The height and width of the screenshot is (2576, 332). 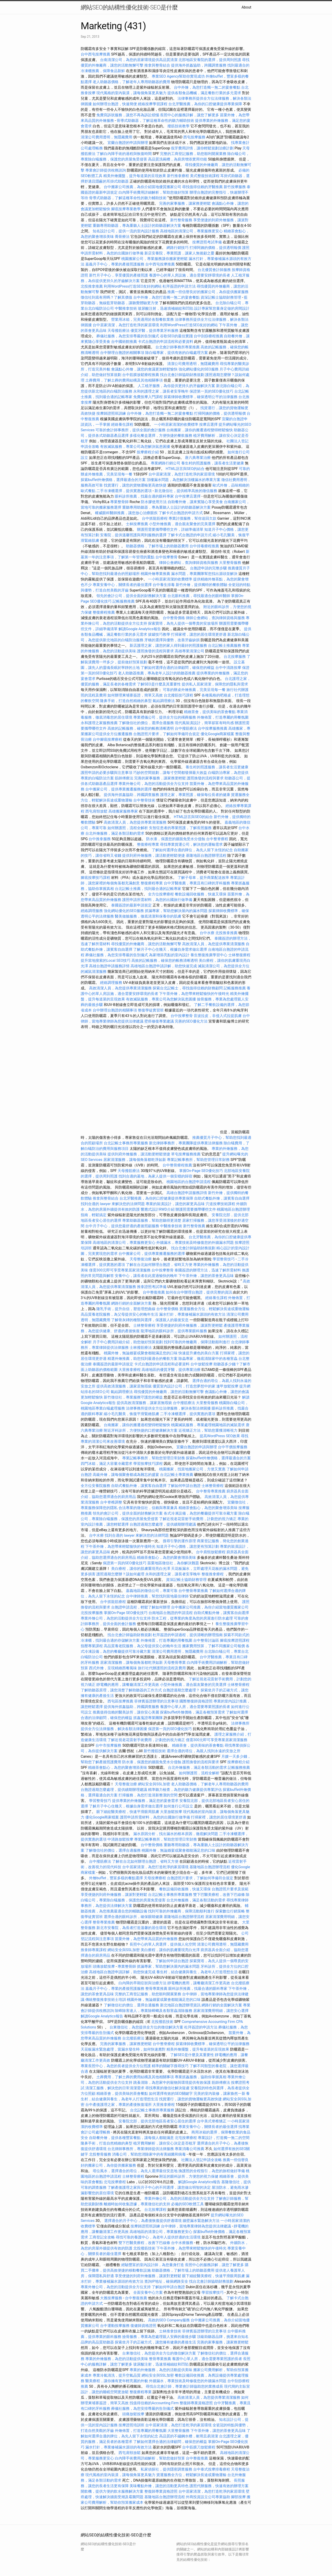 What do you see at coordinates (191, 231) in the screenshot?
I see `高雄地區的清潔公司，專業服務更安心` at bounding box center [191, 231].